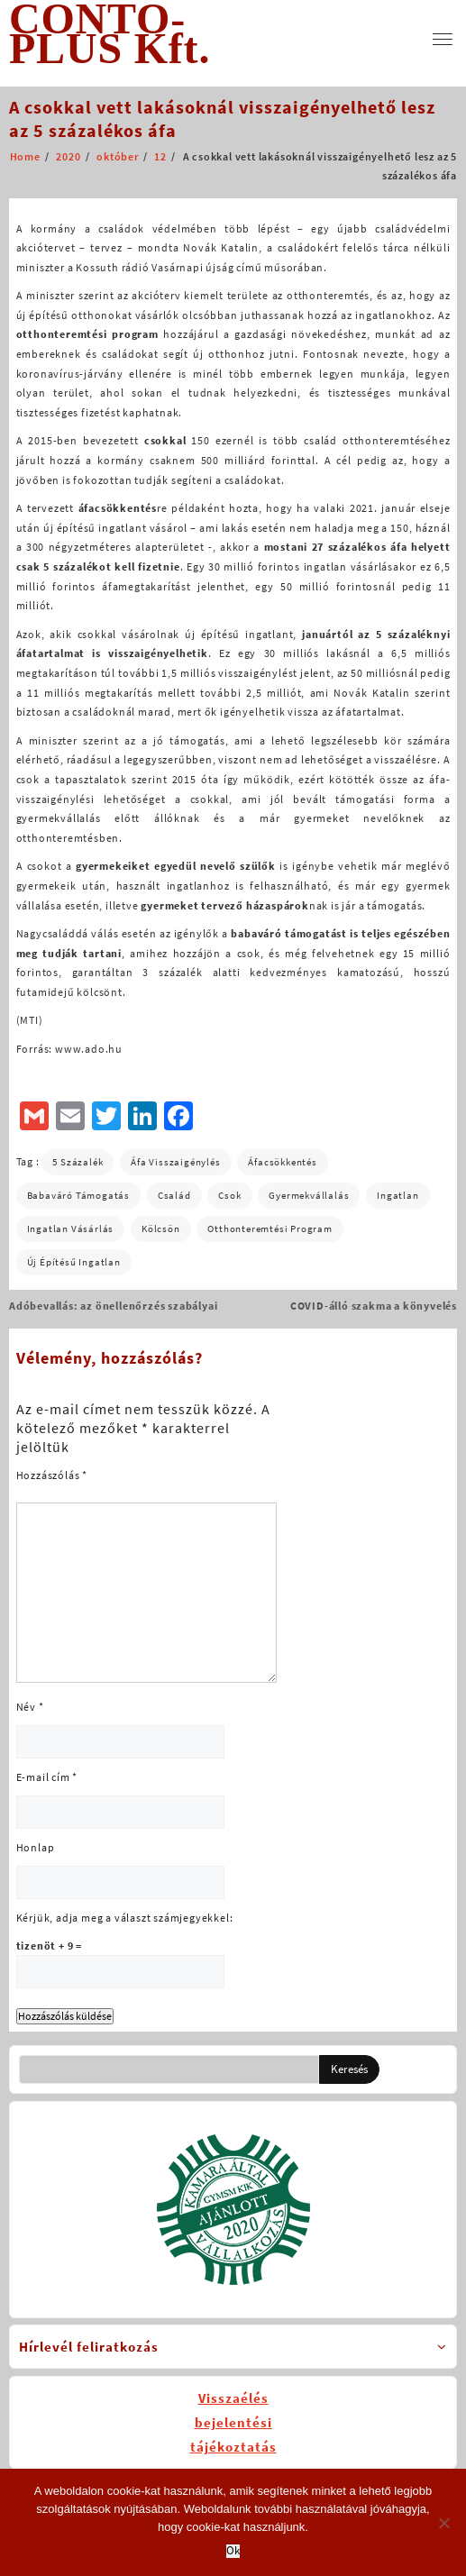 Image resolution: width=466 pixels, height=2576 pixels. I want to click on COVID-álló szakma a könyvelés, so click(373, 1305).